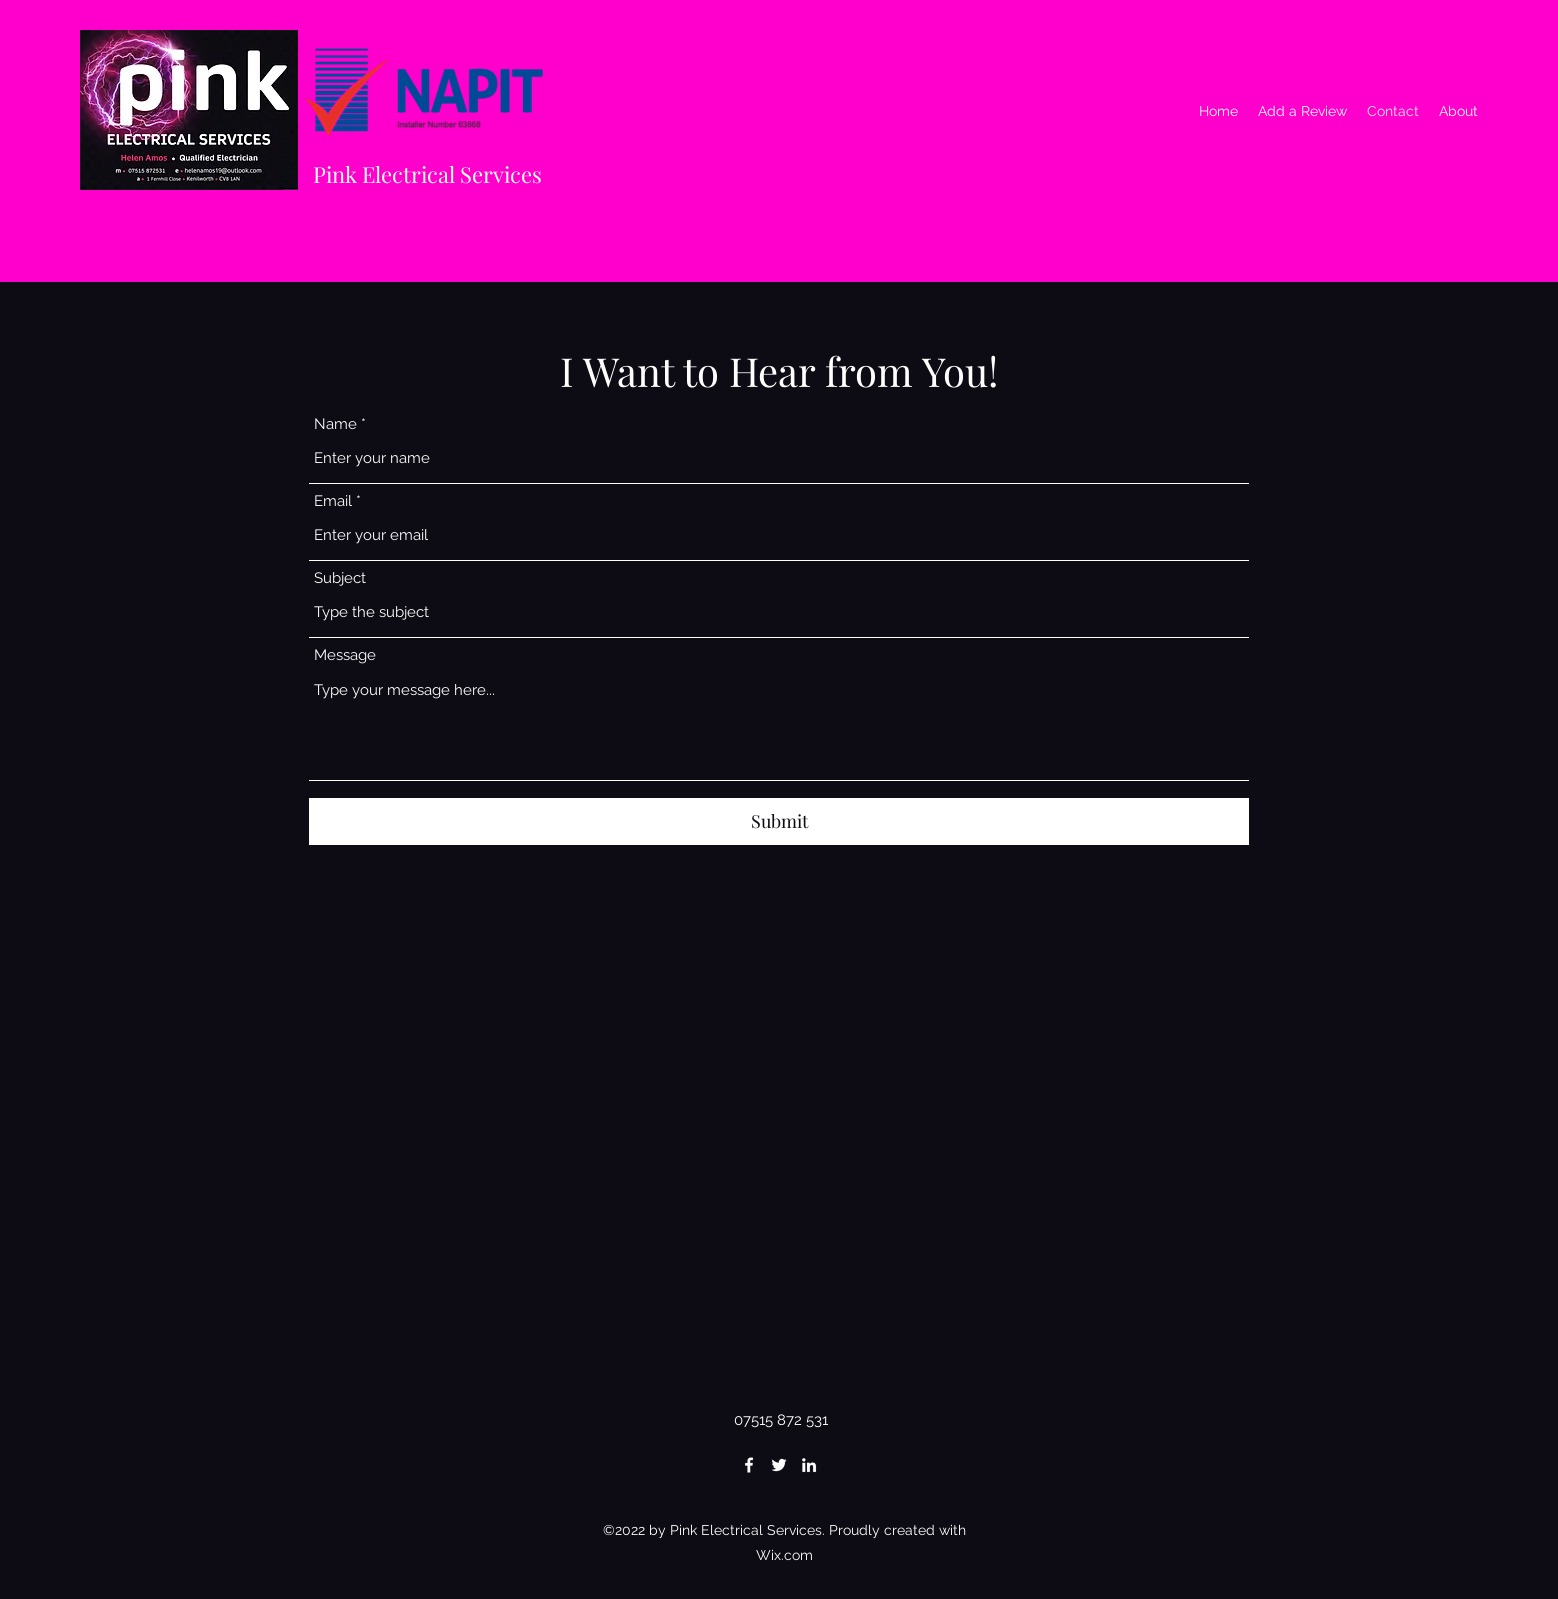 The width and height of the screenshot is (1558, 1599). Describe the element at coordinates (809, 1465) in the screenshot. I see `[LinkedIn]` at that location.